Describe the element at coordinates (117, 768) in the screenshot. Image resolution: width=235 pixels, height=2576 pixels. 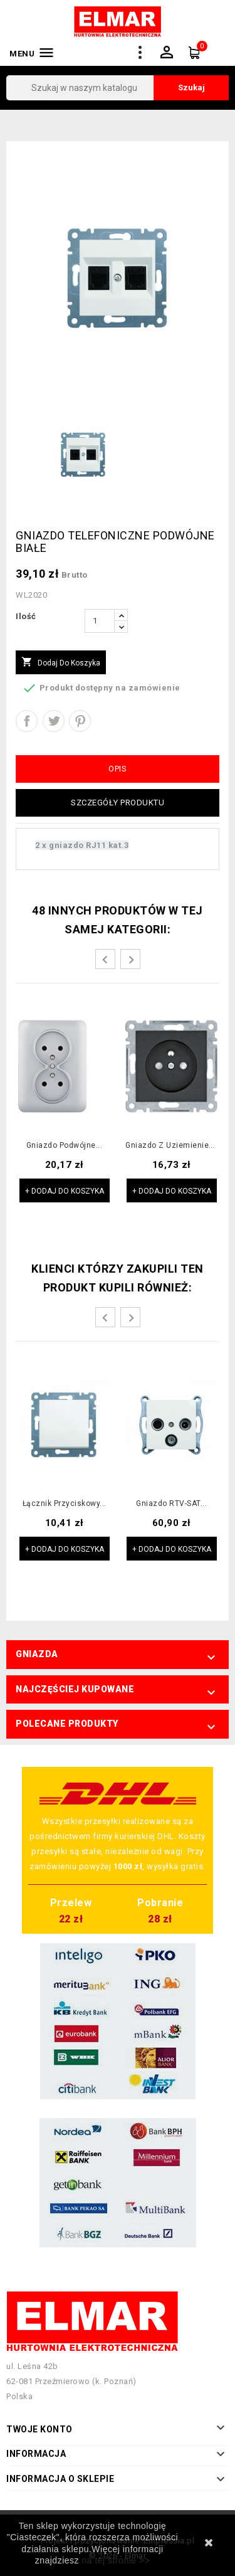
I see `Opis [tab]` at that location.